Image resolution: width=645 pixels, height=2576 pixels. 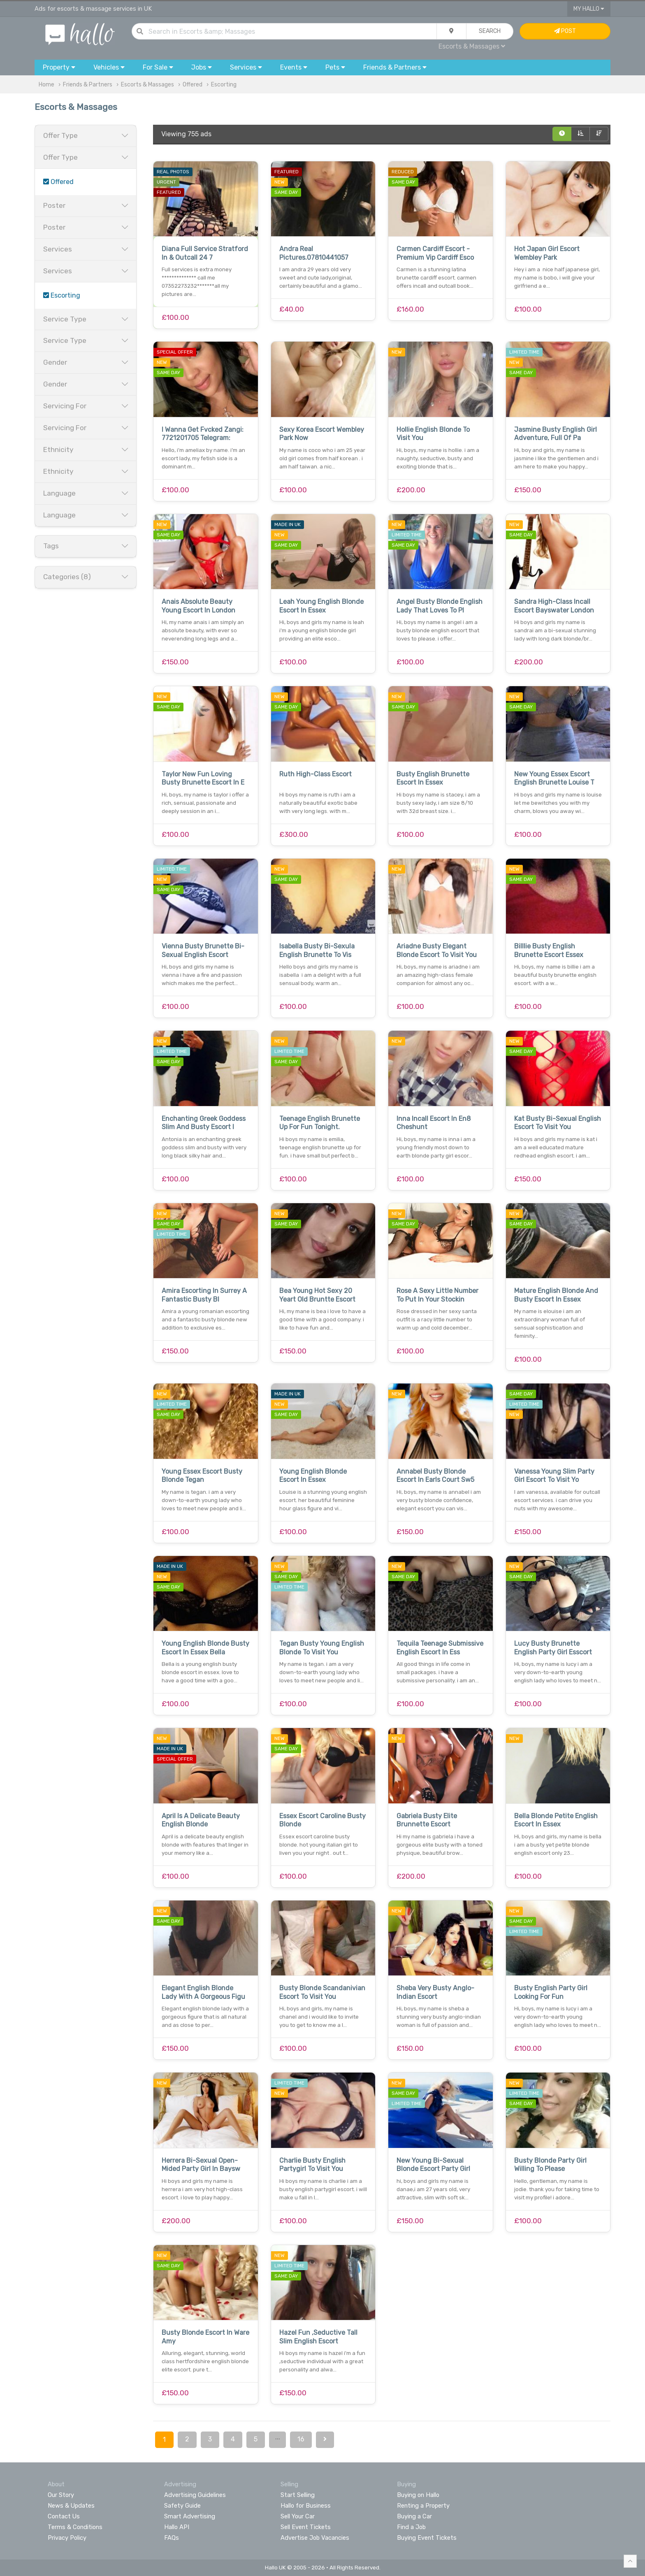 I want to click on Start Selling, so click(x=298, y=2495).